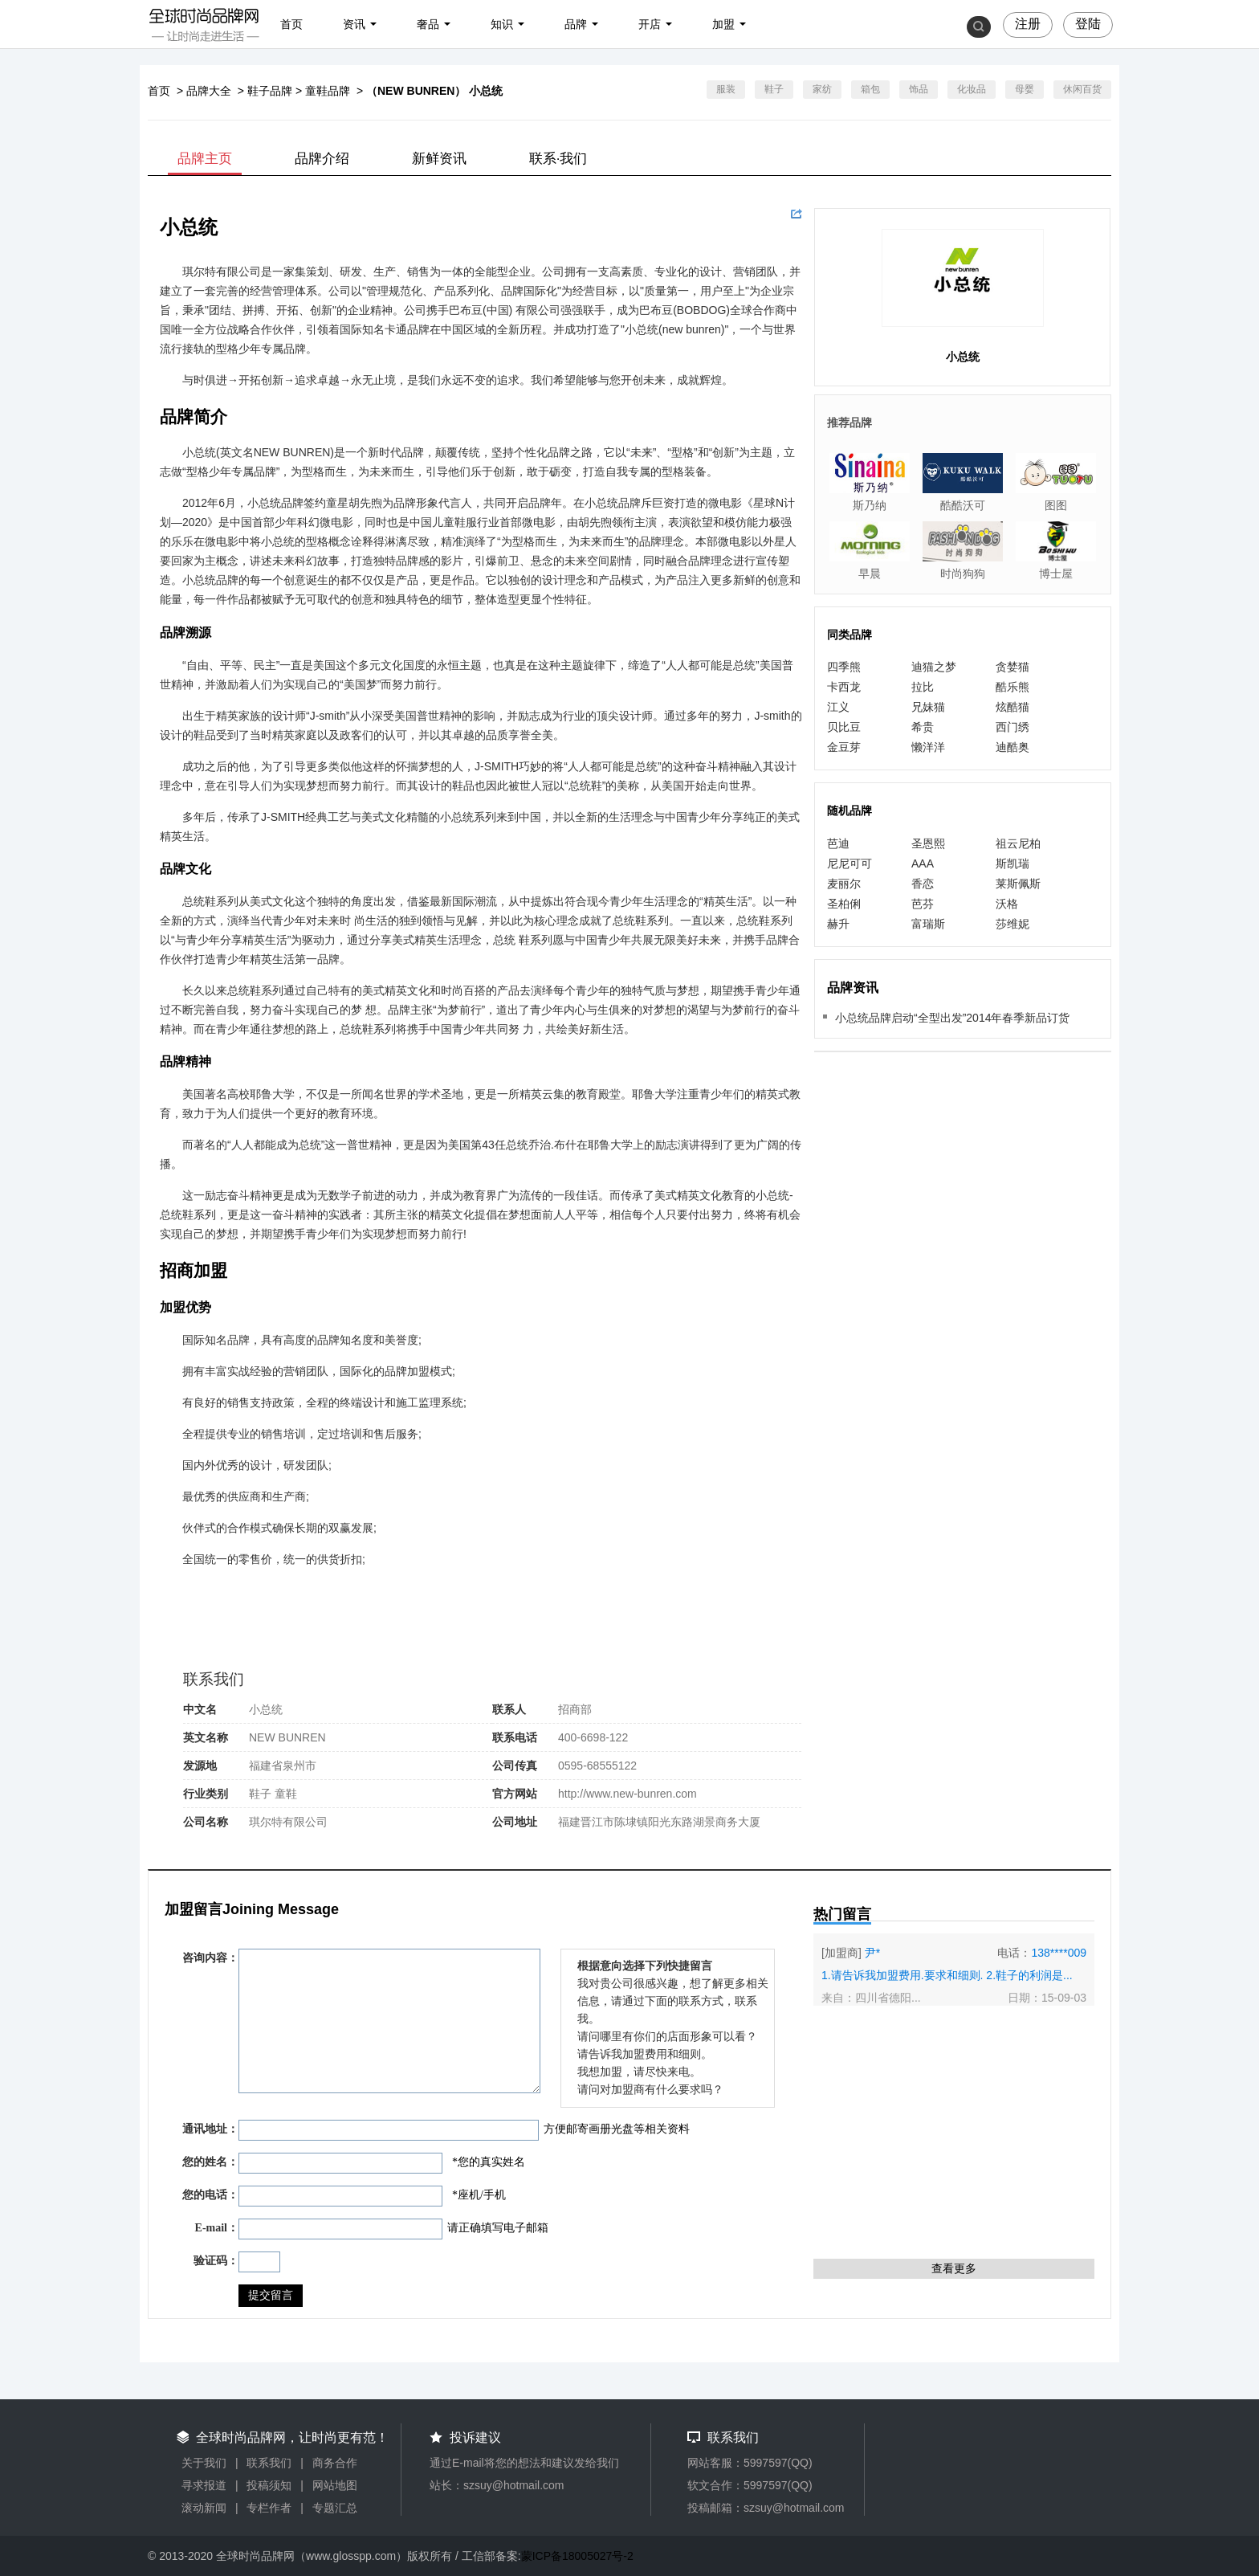 This screenshot has width=1259, height=2576. What do you see at coordinates (844, 666) in the screenshot?
I see `四季熊` at bounding box center [844, 666].